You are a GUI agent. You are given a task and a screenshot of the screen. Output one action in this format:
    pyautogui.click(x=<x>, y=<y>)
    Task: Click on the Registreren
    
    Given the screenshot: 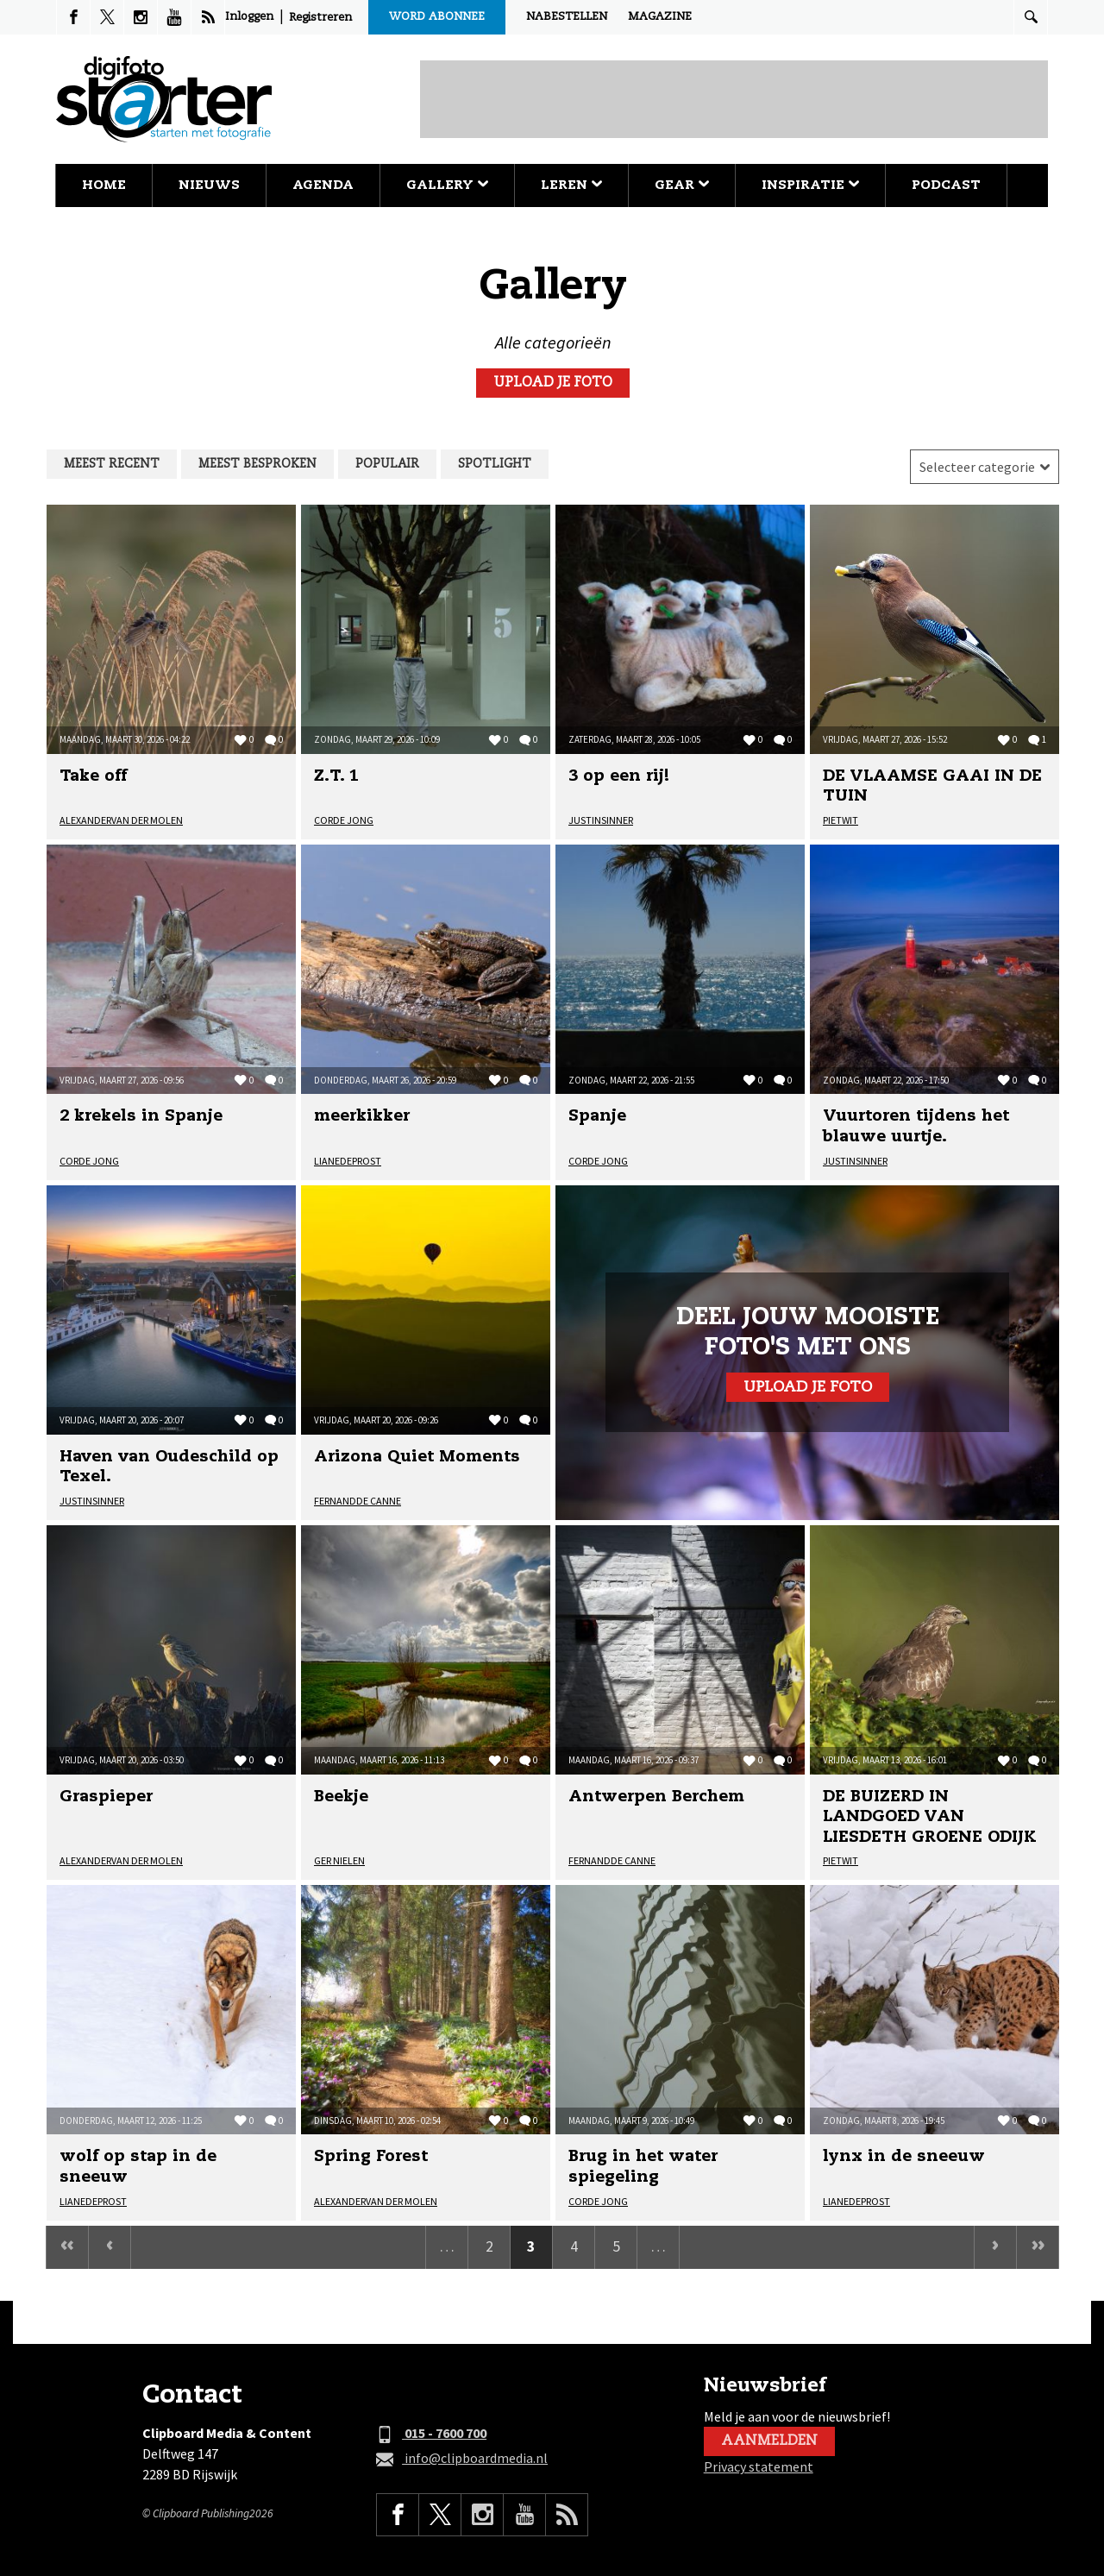 What is the action you would take?
    pyautogui.click(x=320, y=17)
    